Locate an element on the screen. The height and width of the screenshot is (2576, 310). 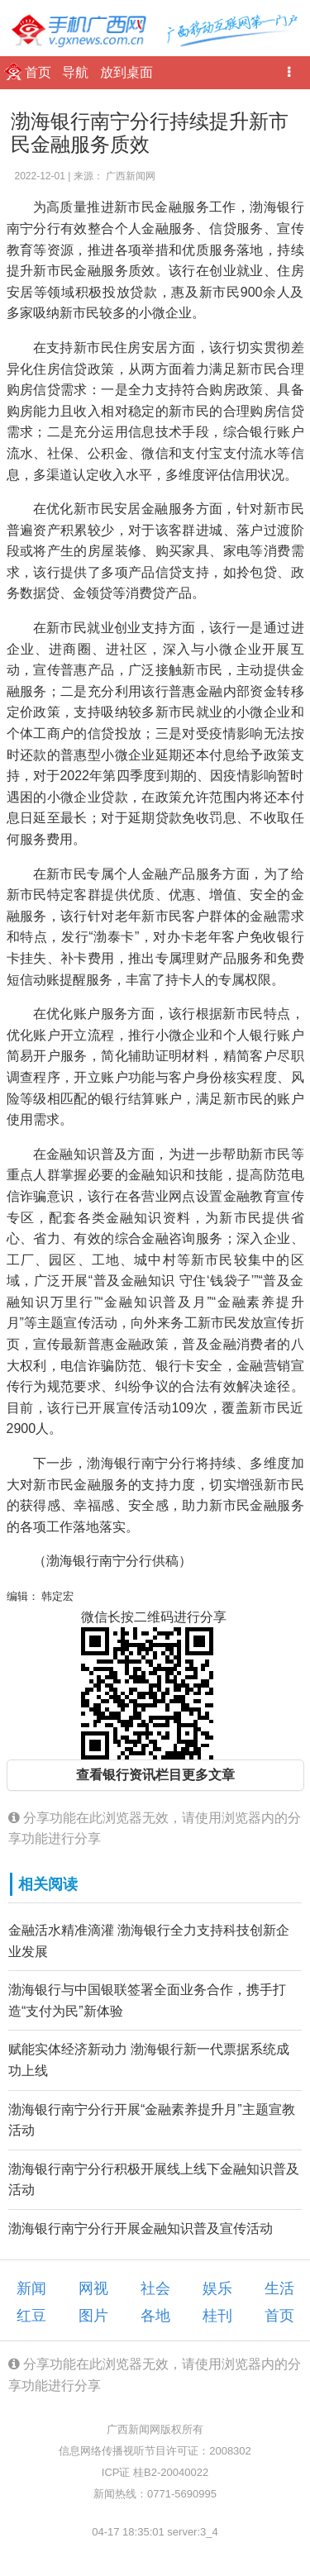
赋能实体经济新动力 渤海银行新一代票据系统成功上线 is located at coordinates (148, 2060).